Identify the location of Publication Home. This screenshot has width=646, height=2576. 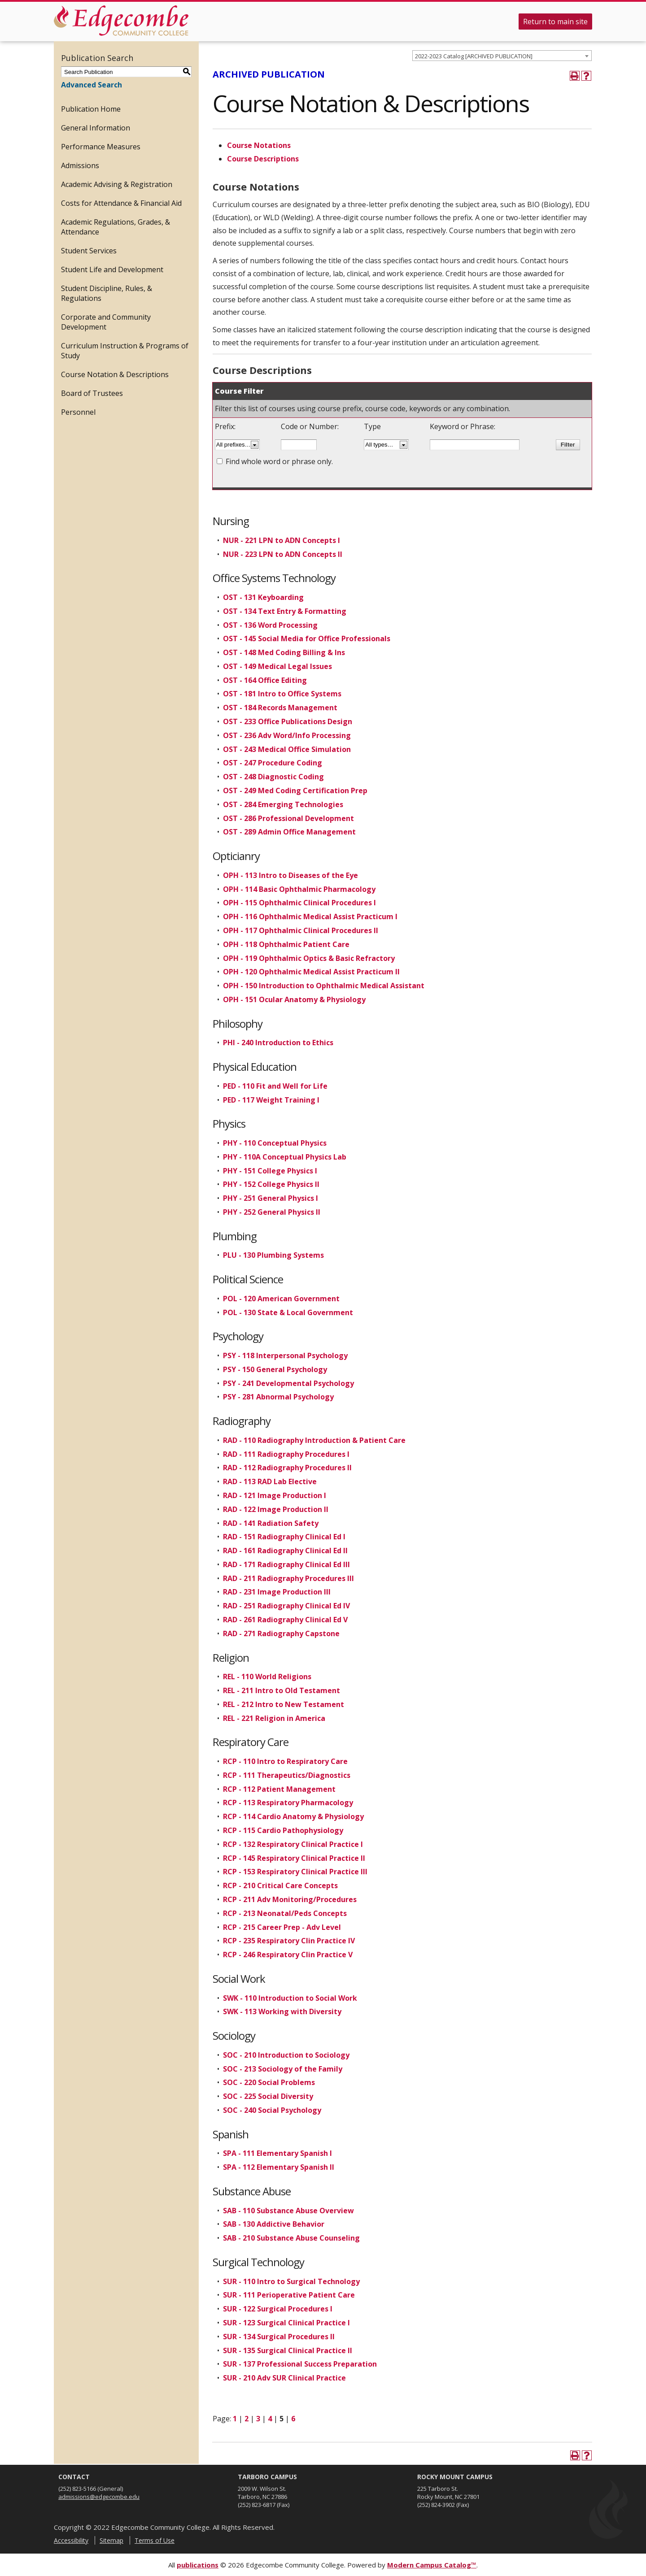
(91, 109).